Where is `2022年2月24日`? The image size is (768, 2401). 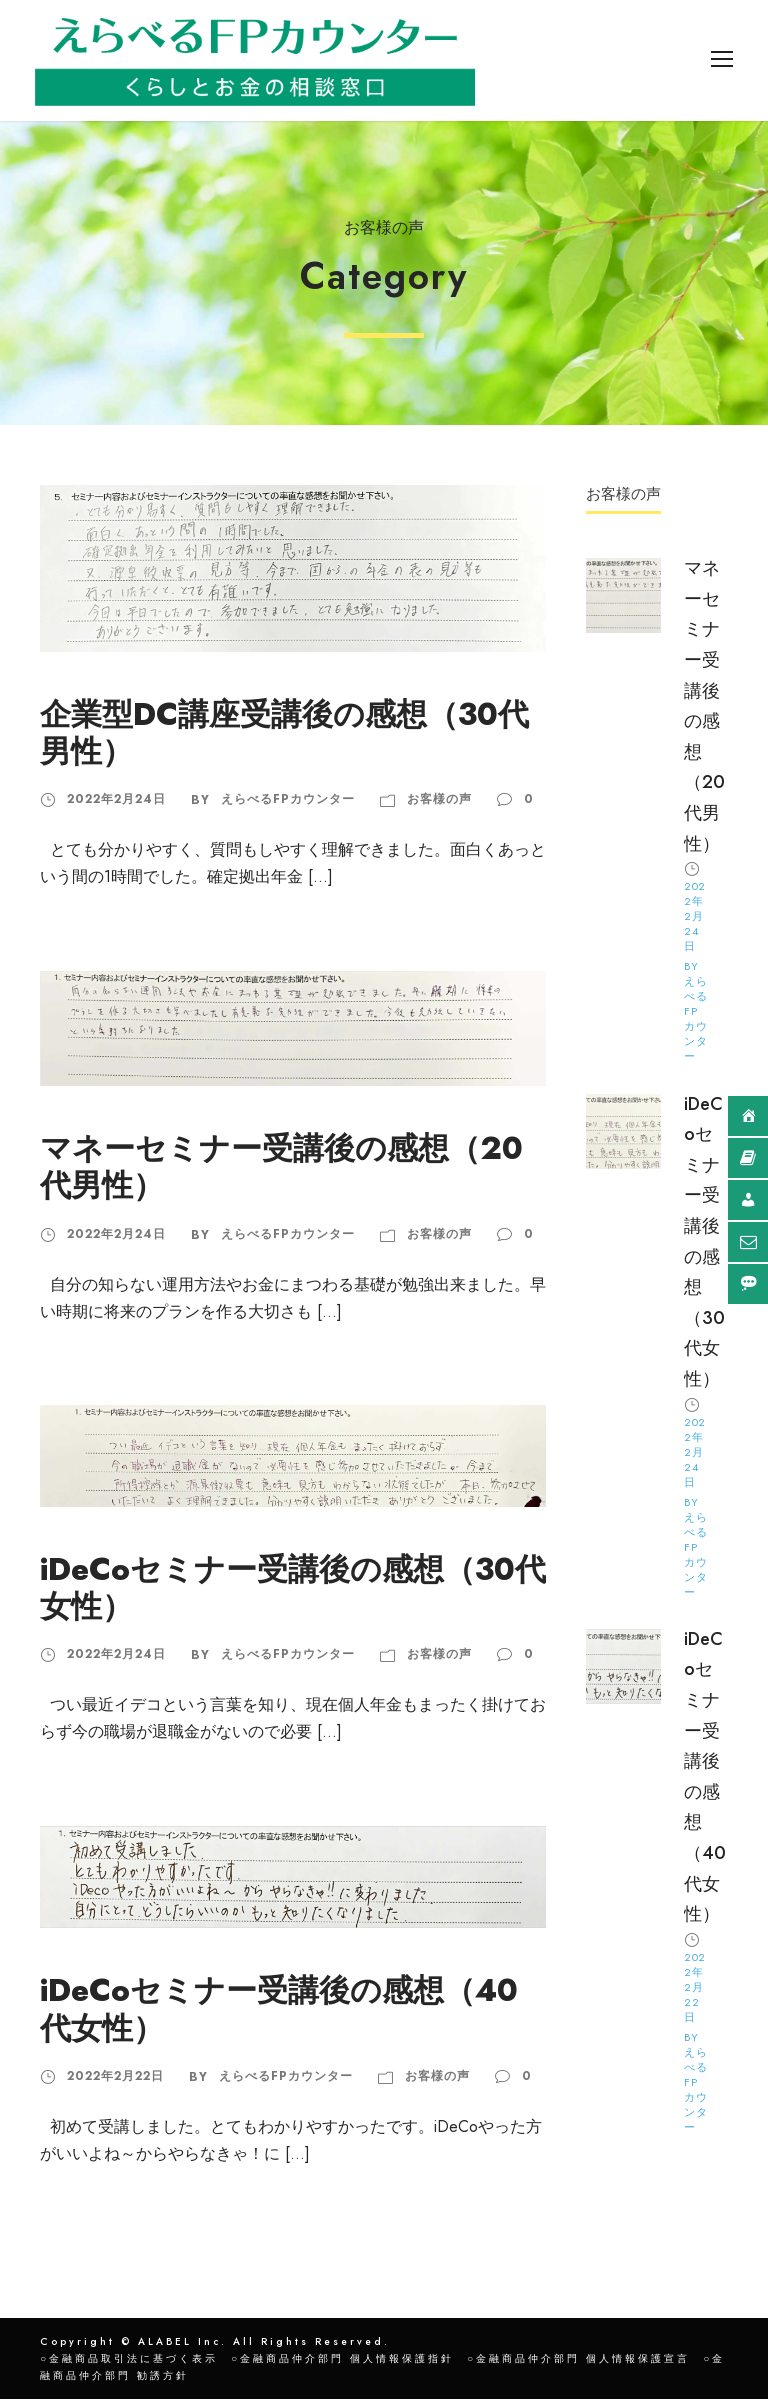 2022年2月24日 is located at coordinates (116, 801).